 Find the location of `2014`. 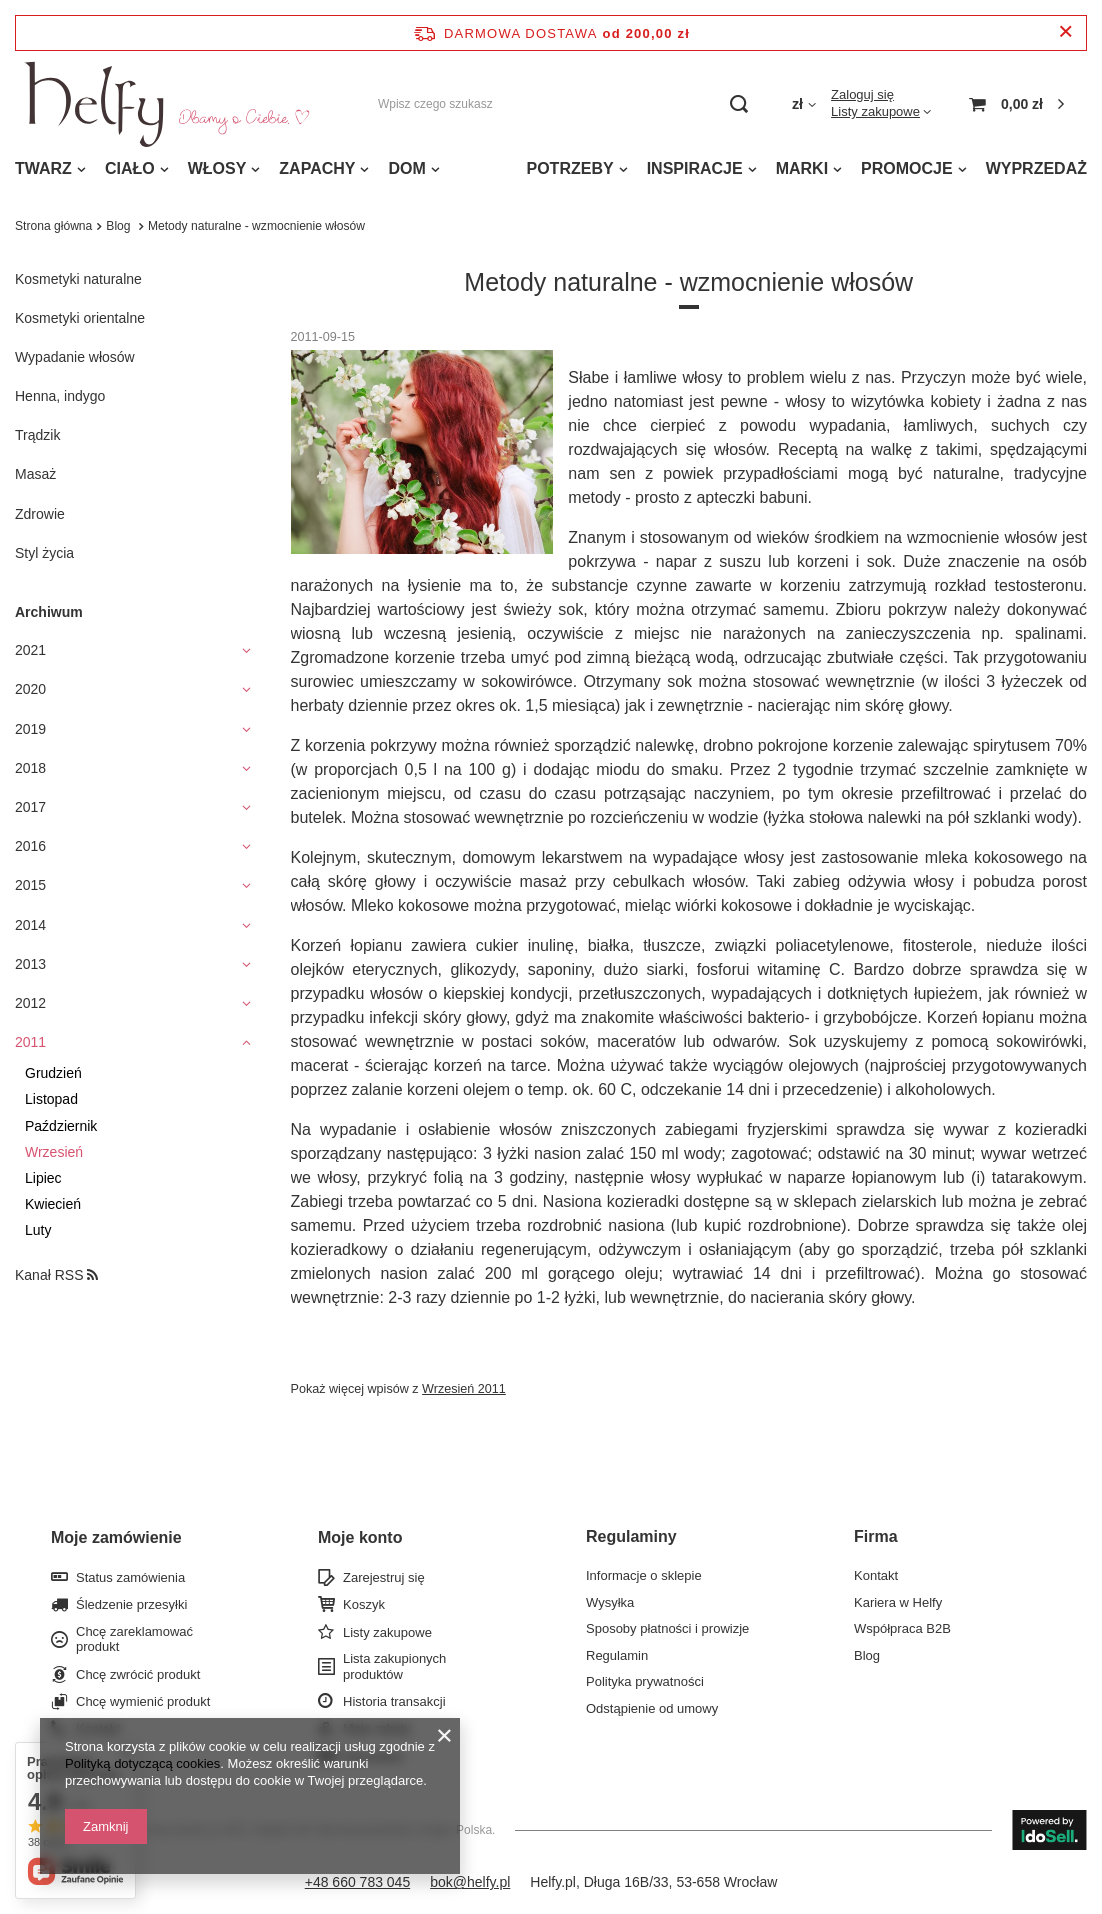

2014 is located at coordinates (30, 925).